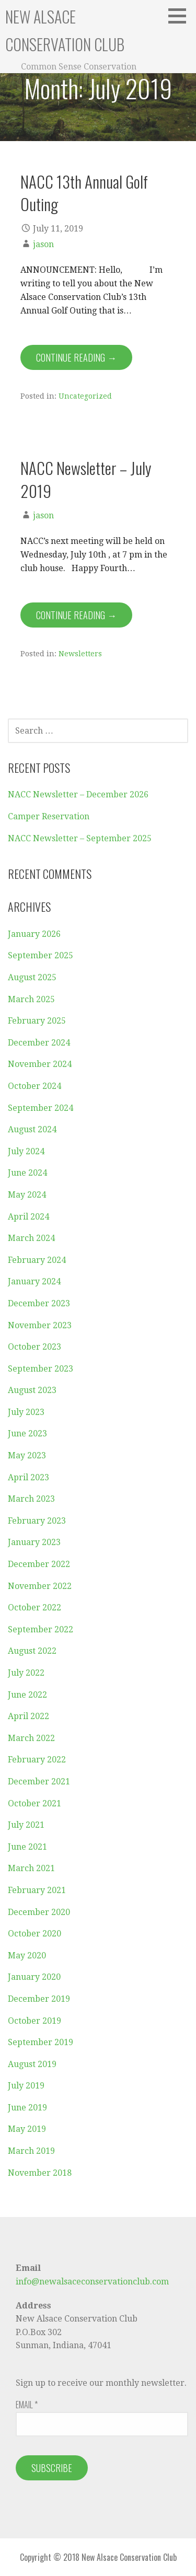 The image size is (196, 2576). What do you see at coordinates (32, 1651) in the screenshot?
I see `August 2022` at bounding box center [32, 1651].